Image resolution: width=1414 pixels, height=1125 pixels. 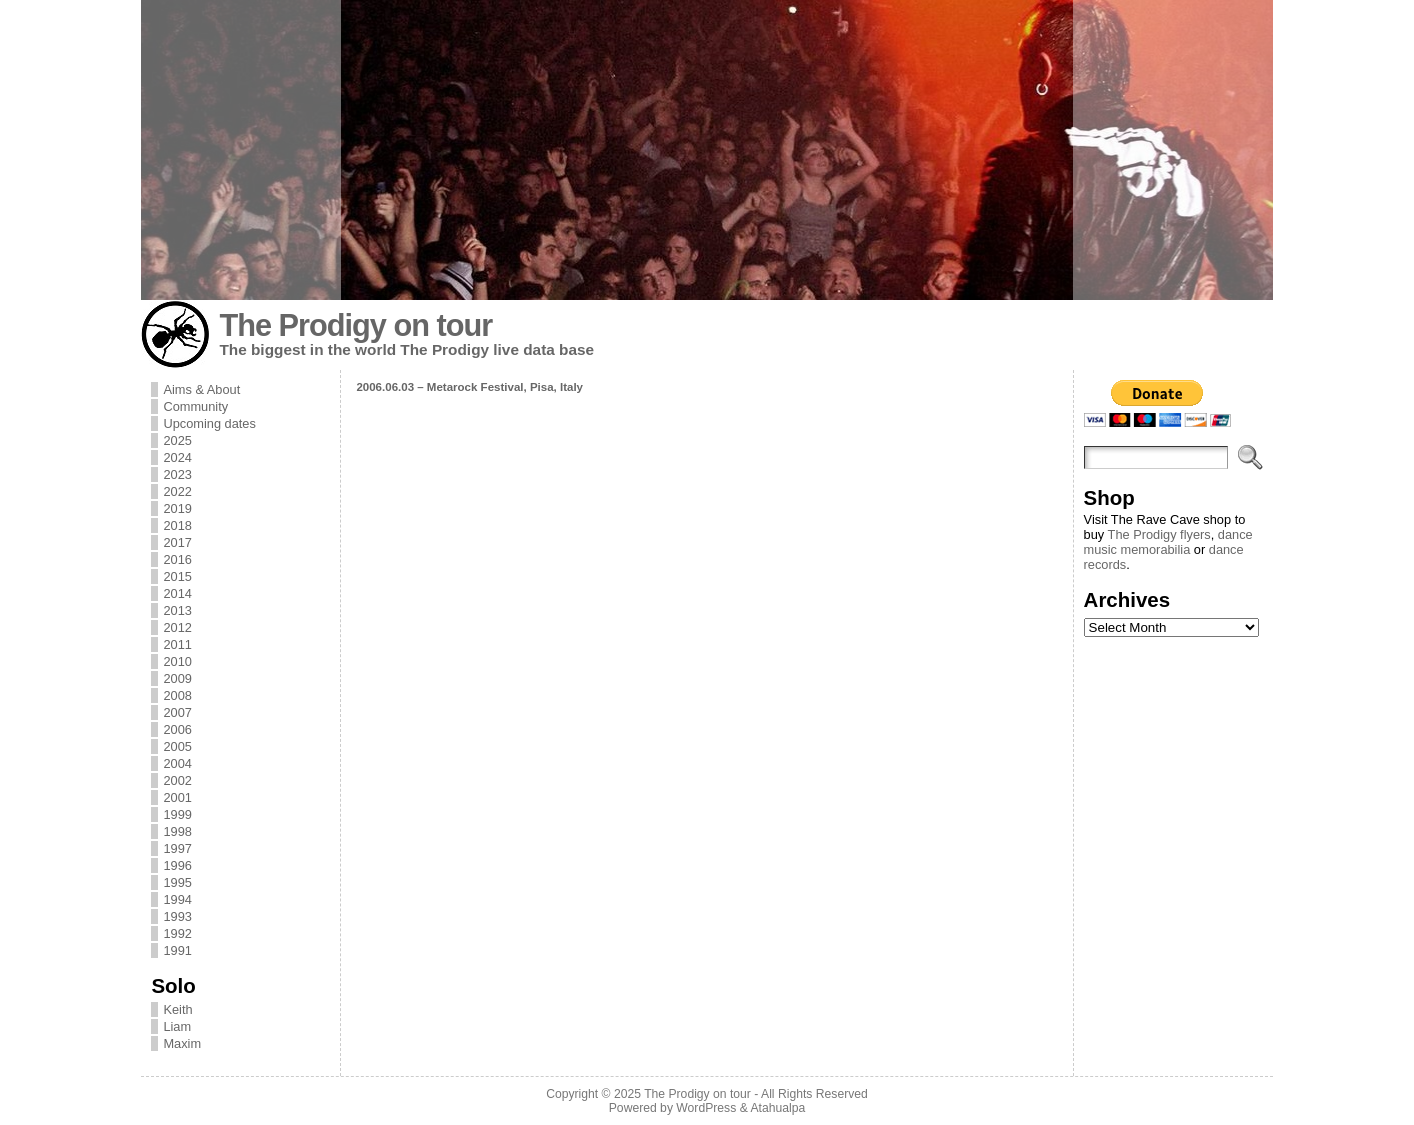 I want to click on 2002, so click(x=177, y=780).